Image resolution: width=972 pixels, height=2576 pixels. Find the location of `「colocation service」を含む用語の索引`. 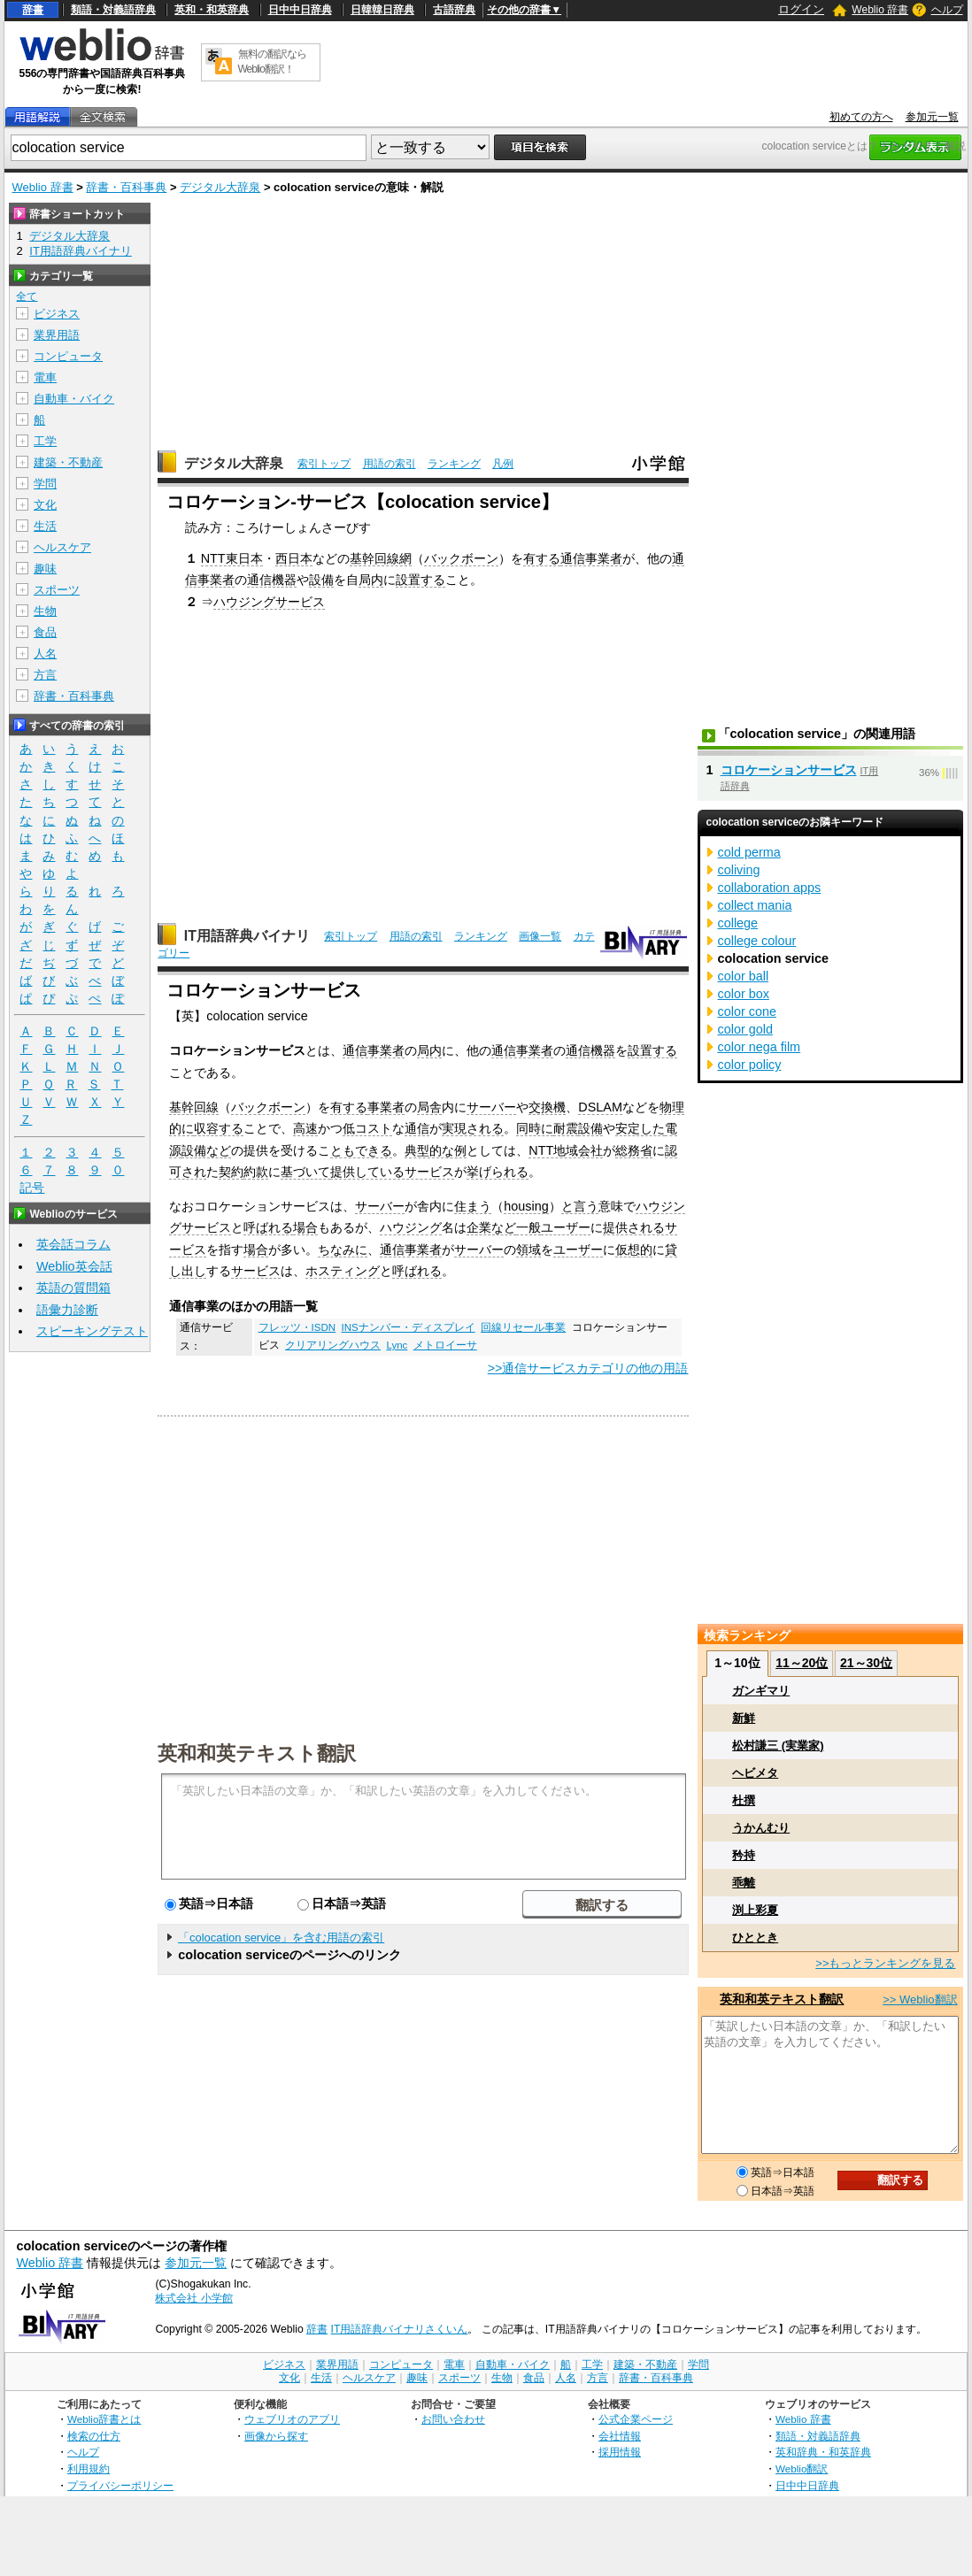

「colocation service」を含む用語の索引 is located at coordinates (281, 1937).